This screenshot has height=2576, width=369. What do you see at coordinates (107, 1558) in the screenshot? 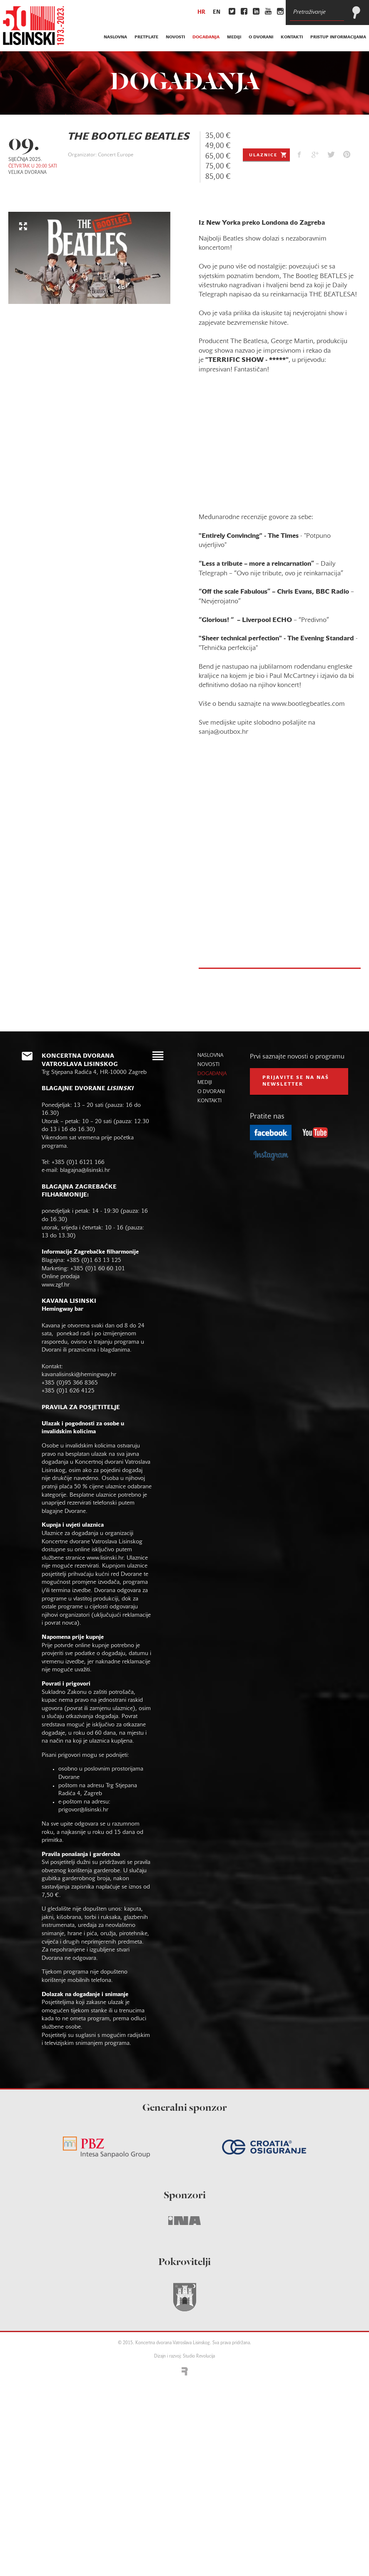
I see `www.lisinski.hr.` at bounding box center [107, 1558].